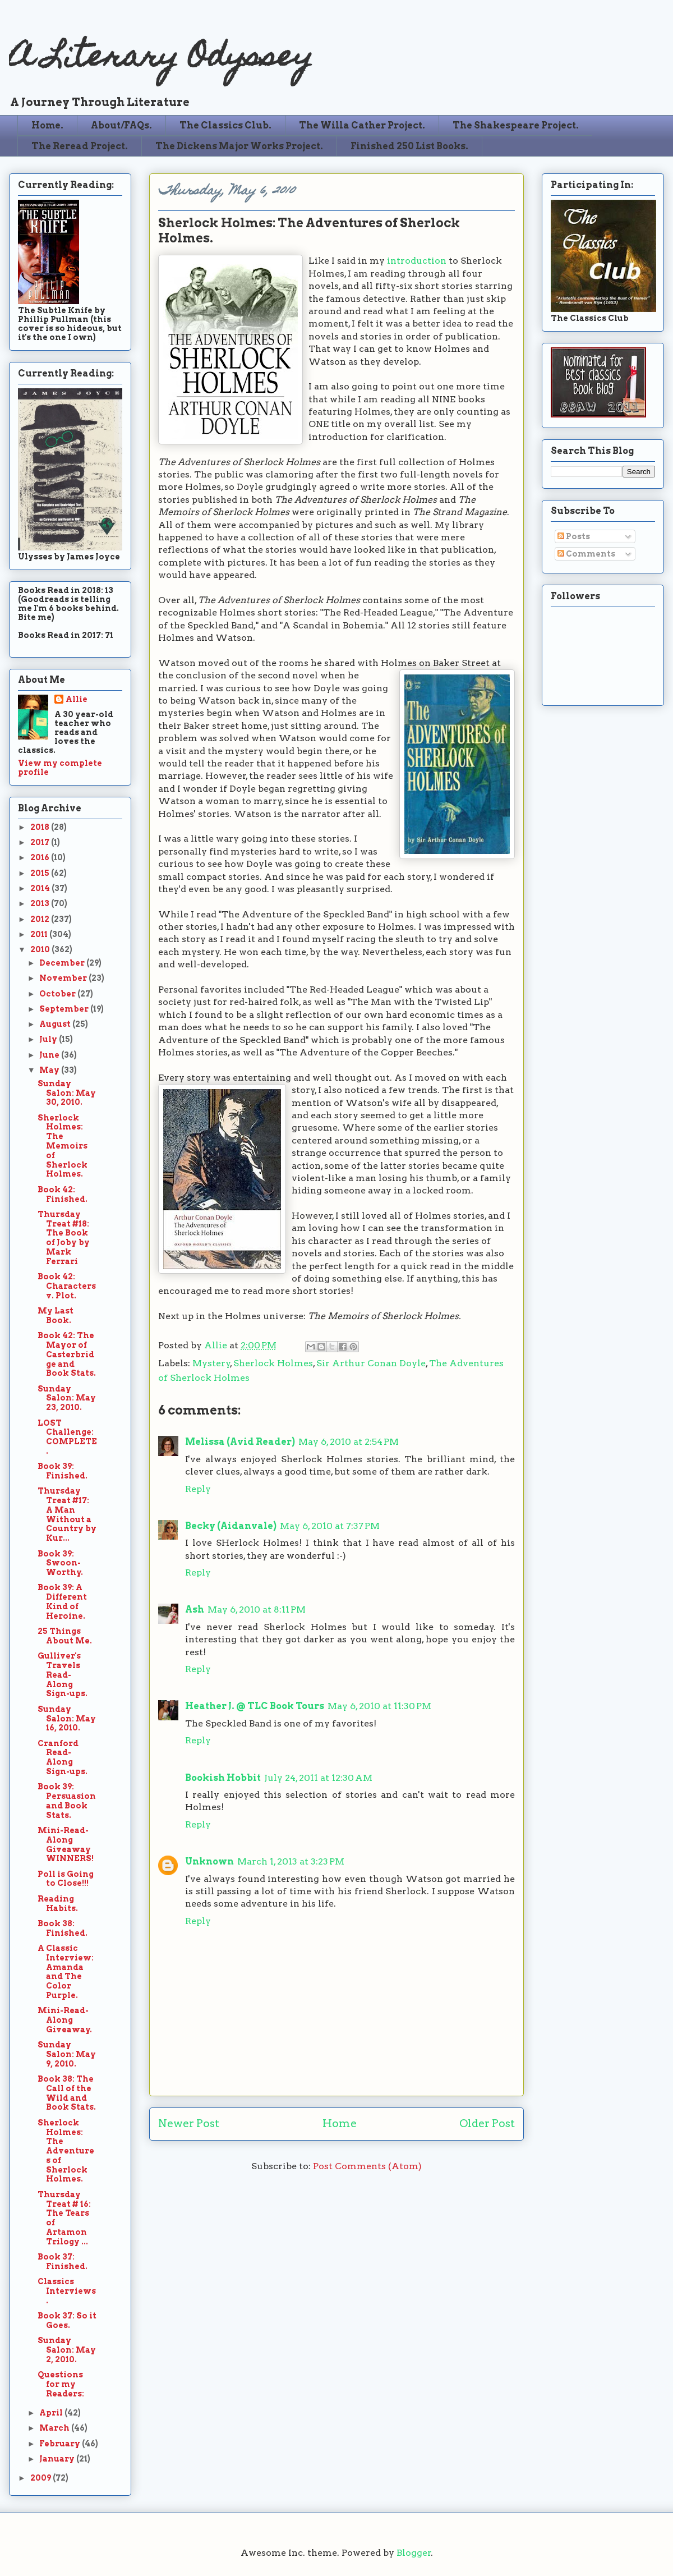 The width and height of the screenshot is (673, 2576). Describe the element at coordinates (67, 1800) in the screenshot. I see `Book 39: Persuasion and Book Stats.` at that location.